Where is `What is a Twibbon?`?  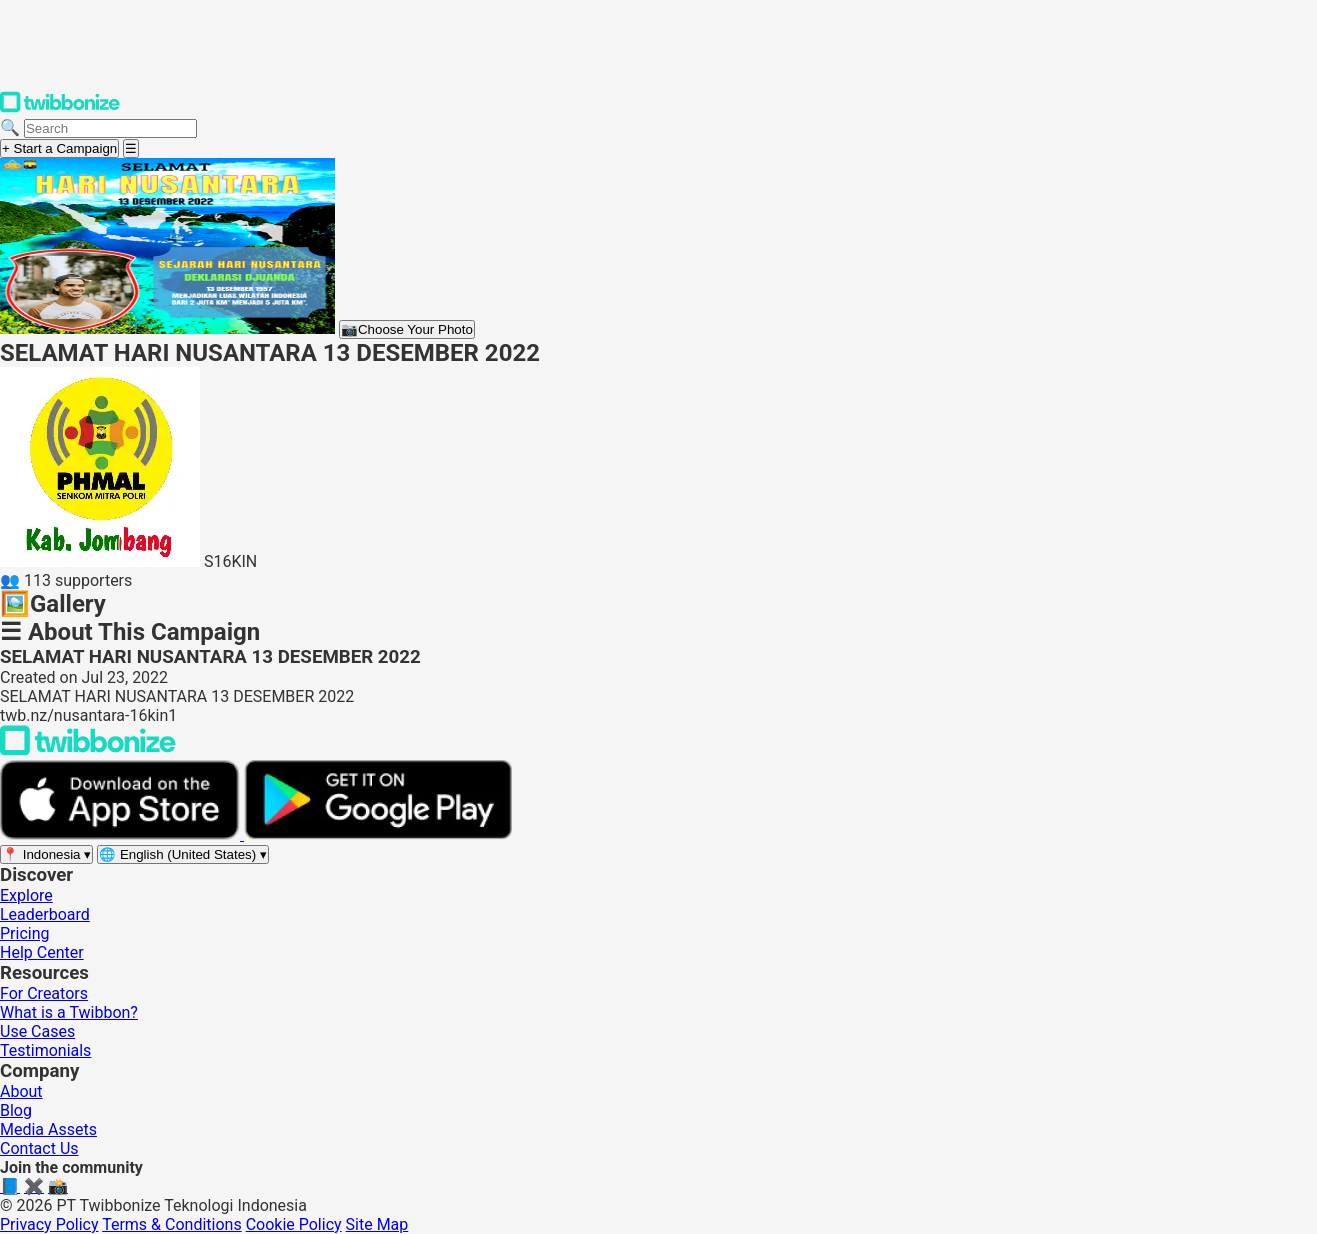 What is a Twibbon? is located at coordinates (69, 1012).